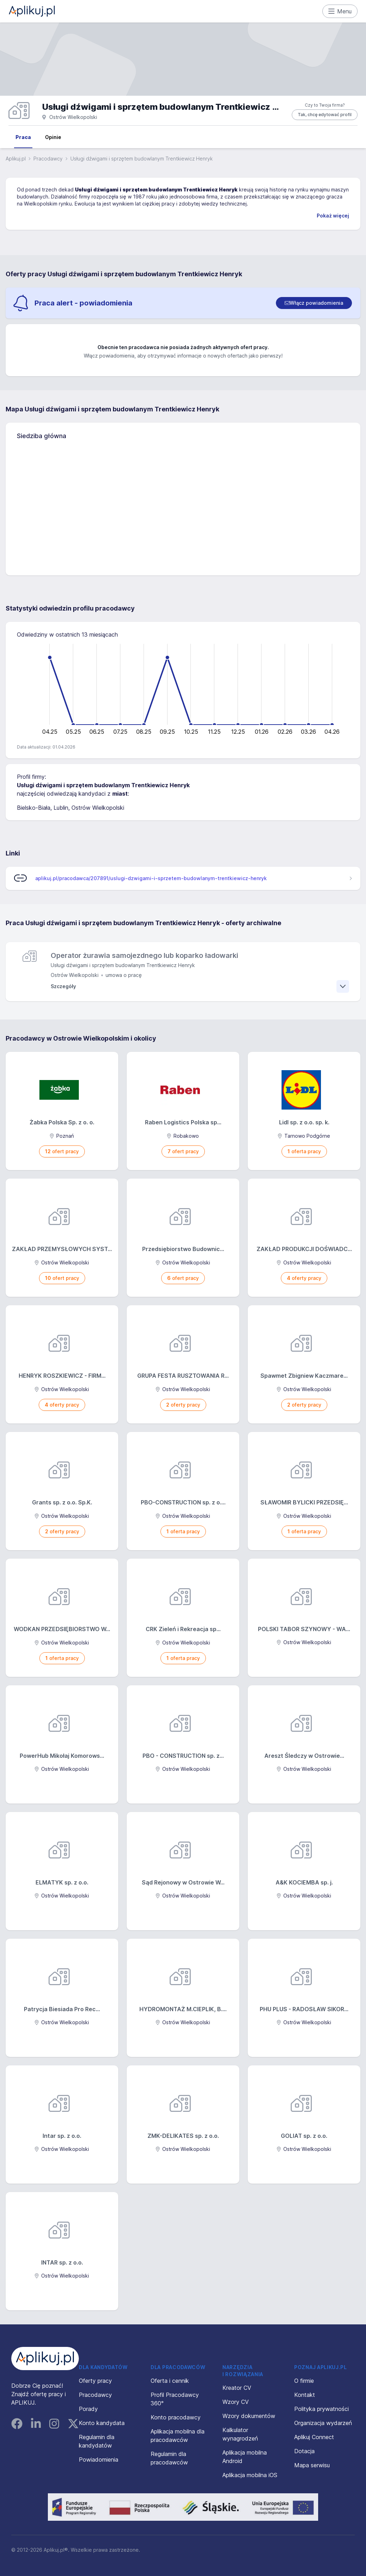 The height and width of the screenshot is (2576, 366). I want to click on Porady, so click(88, 2408).